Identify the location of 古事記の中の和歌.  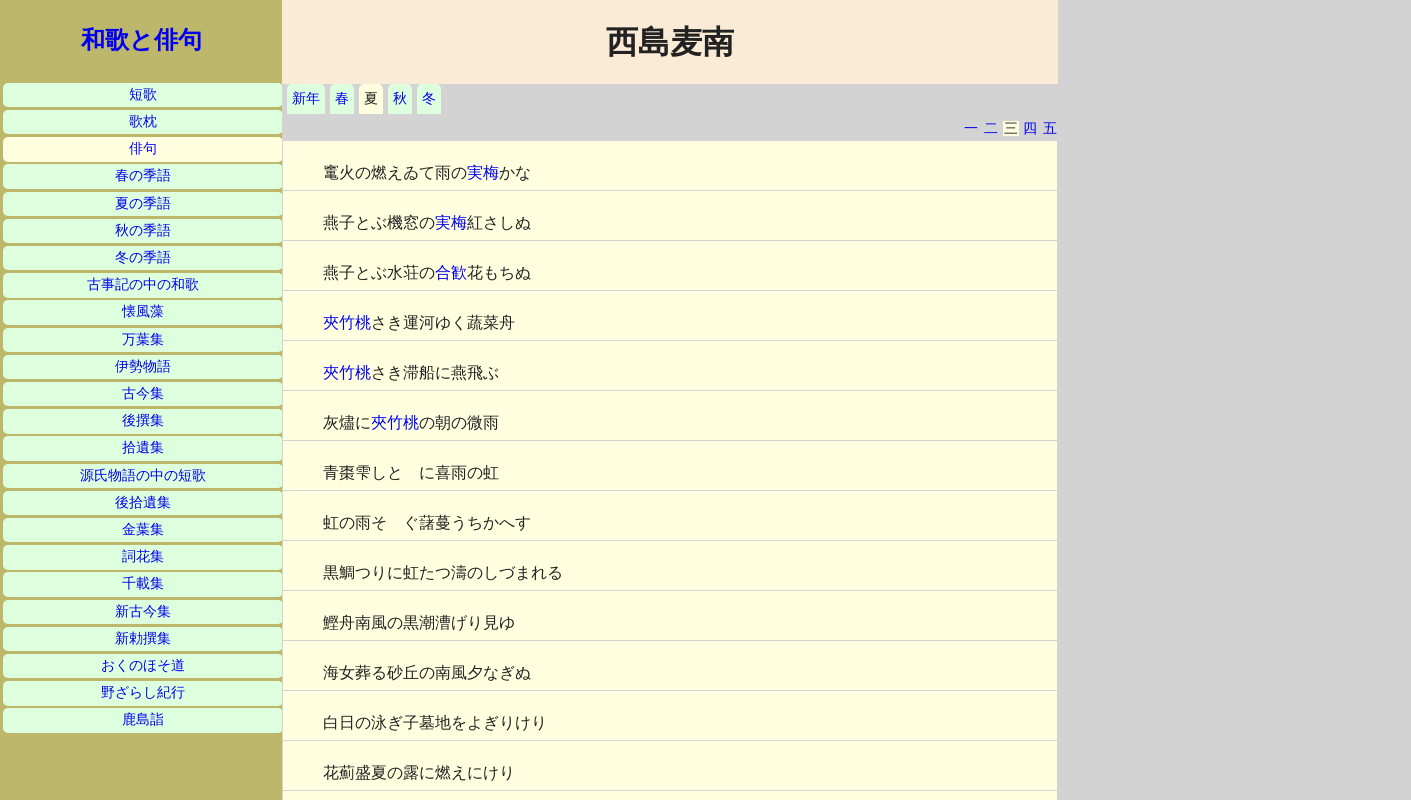
(143, 284).